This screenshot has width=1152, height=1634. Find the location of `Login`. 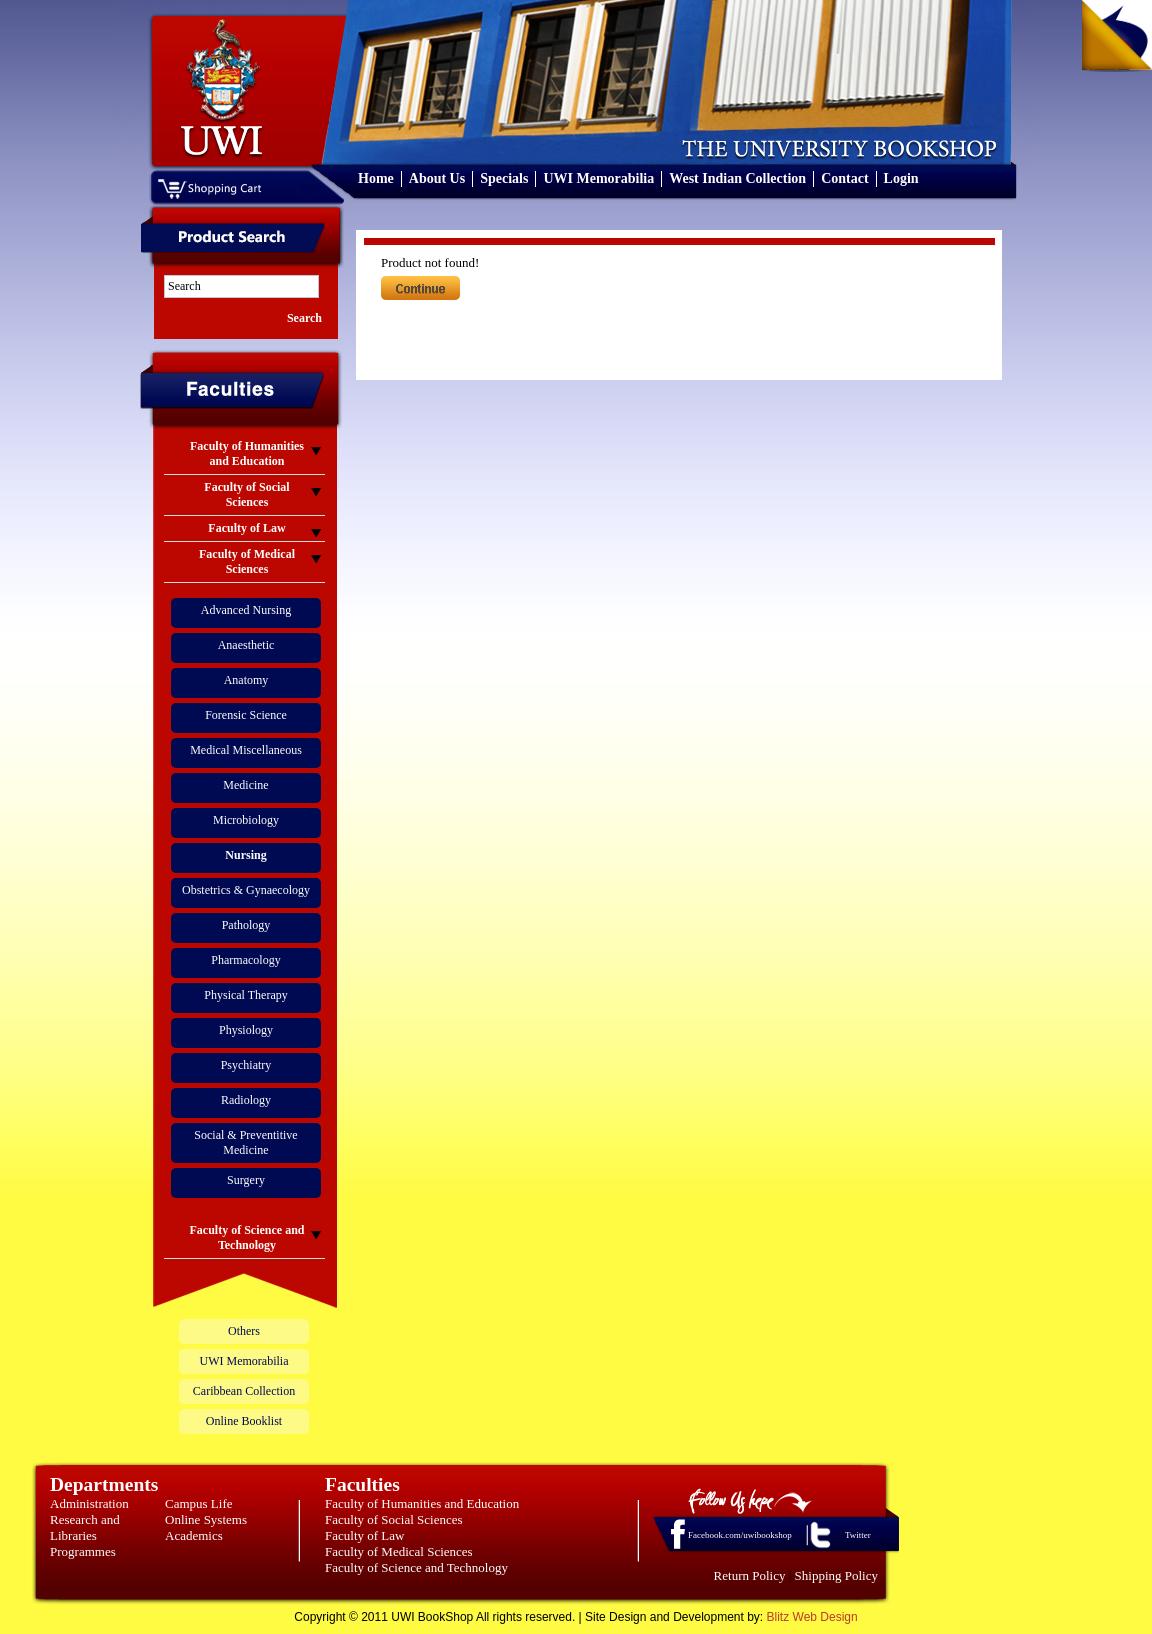

Login is located at coordinates (901, 178).